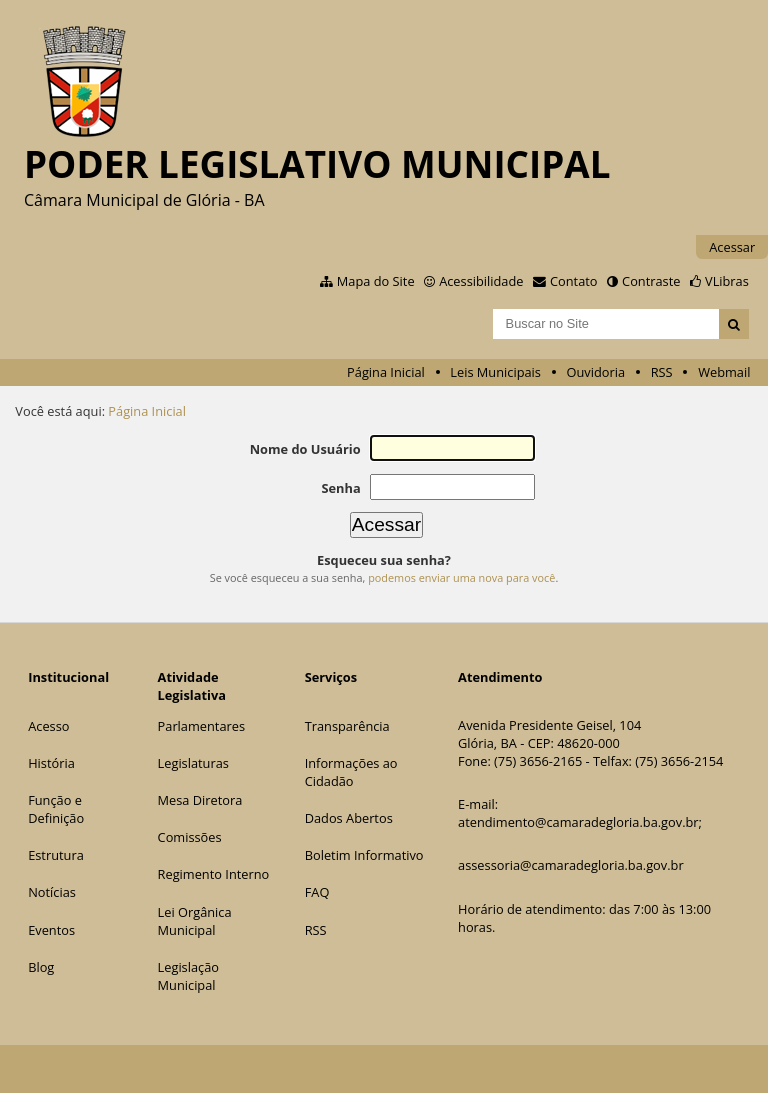 The width and height of the screenshot is (768, 1093). Describe the element at coordinates (386, 372) in the screenshot. I see `Página Inicial` at that location.